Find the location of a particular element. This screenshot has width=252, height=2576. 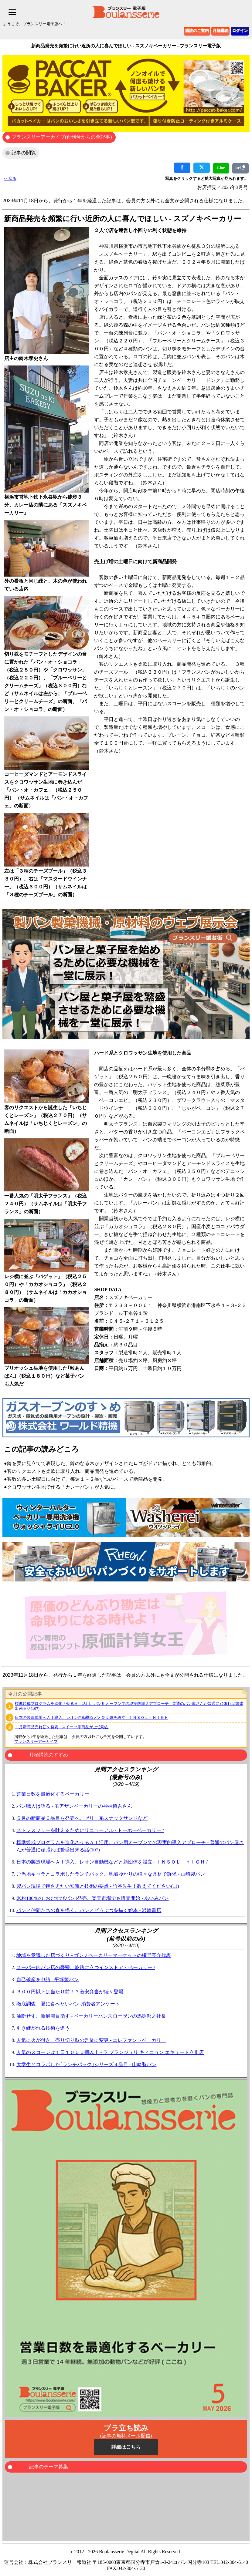

３００円以下は当たり前！？激安弁当が続々登場 is located at coordinates (72, 1991).